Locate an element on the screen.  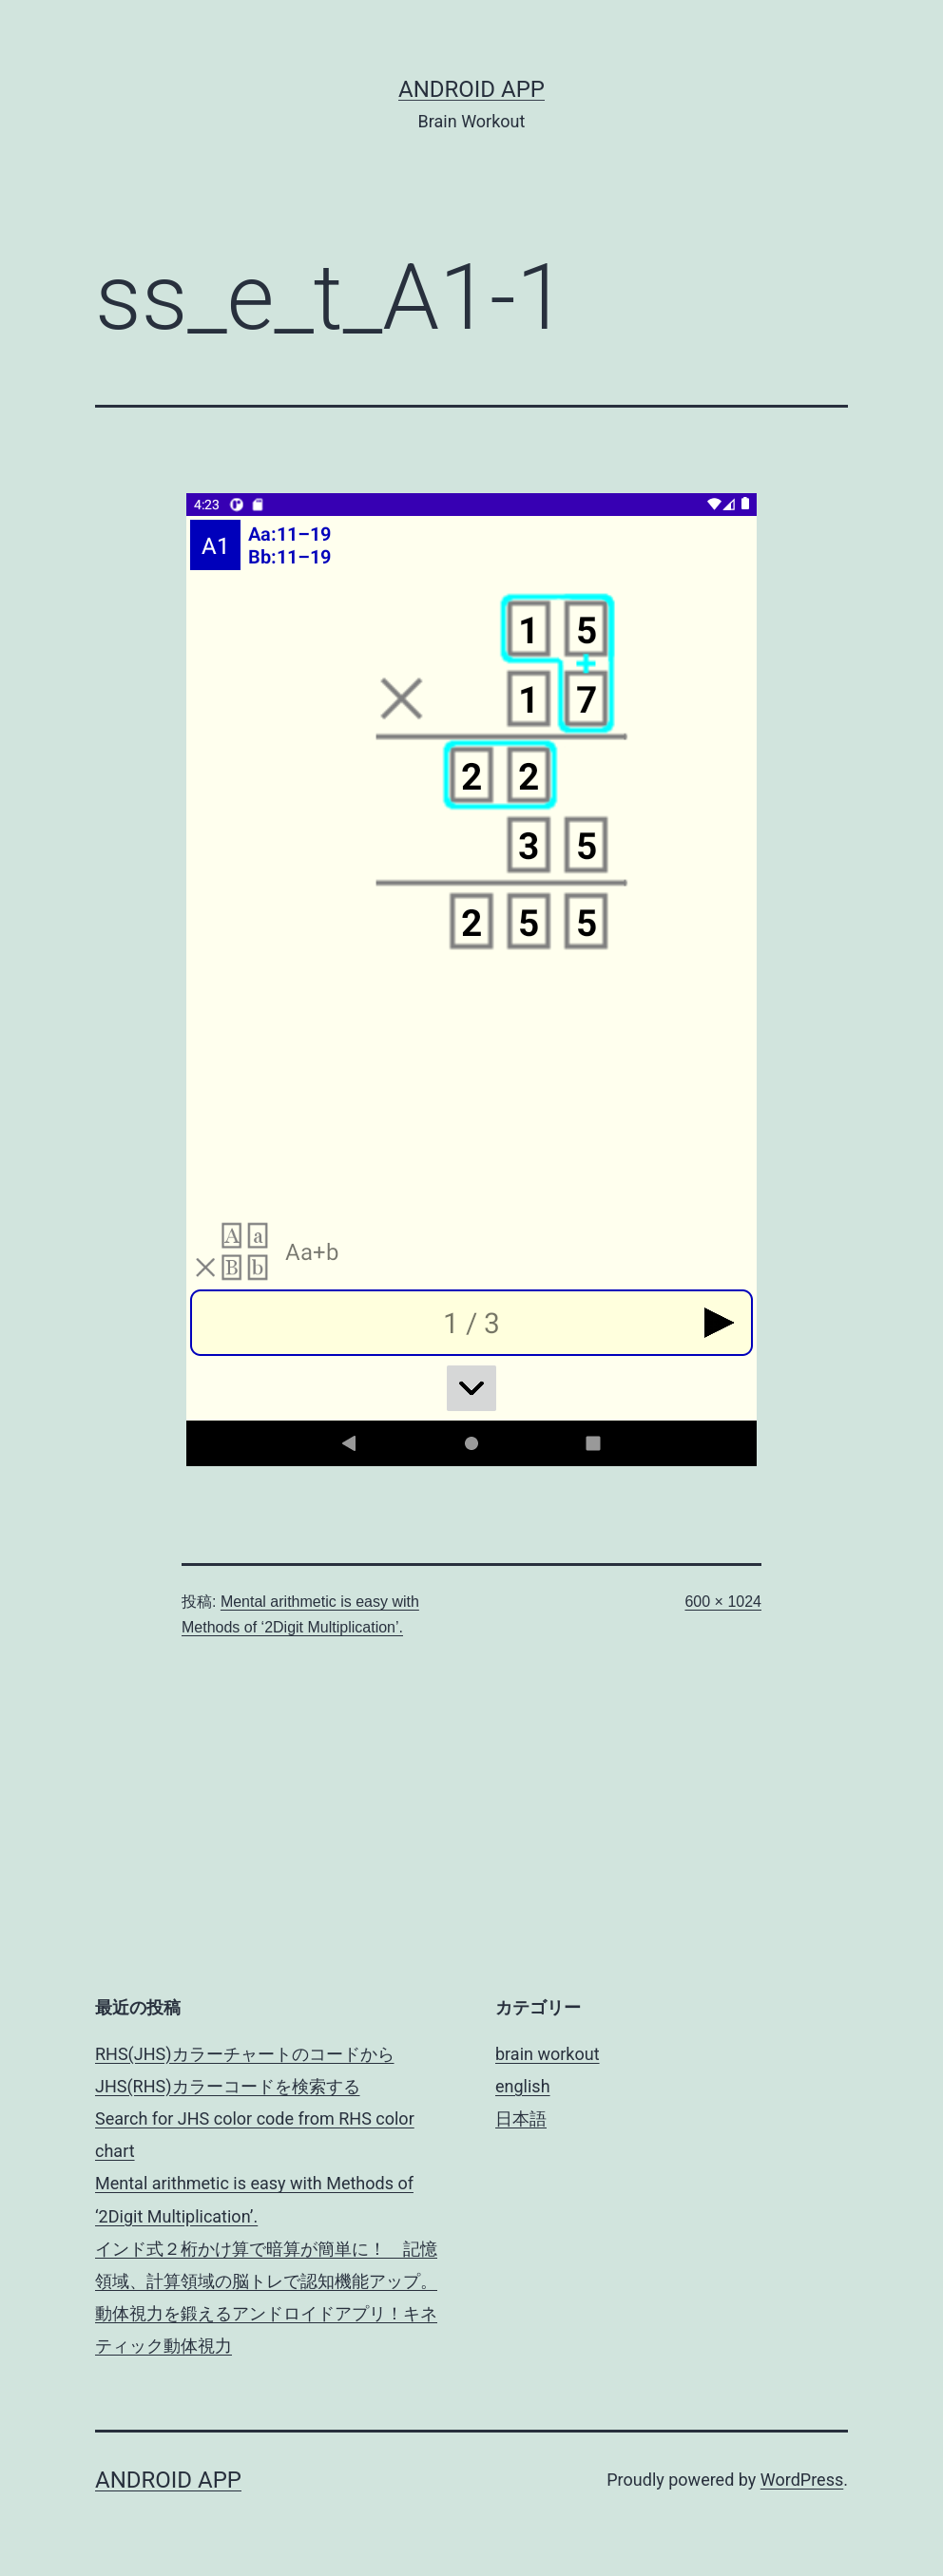
brain workout is located at coordinates (547, 2054).